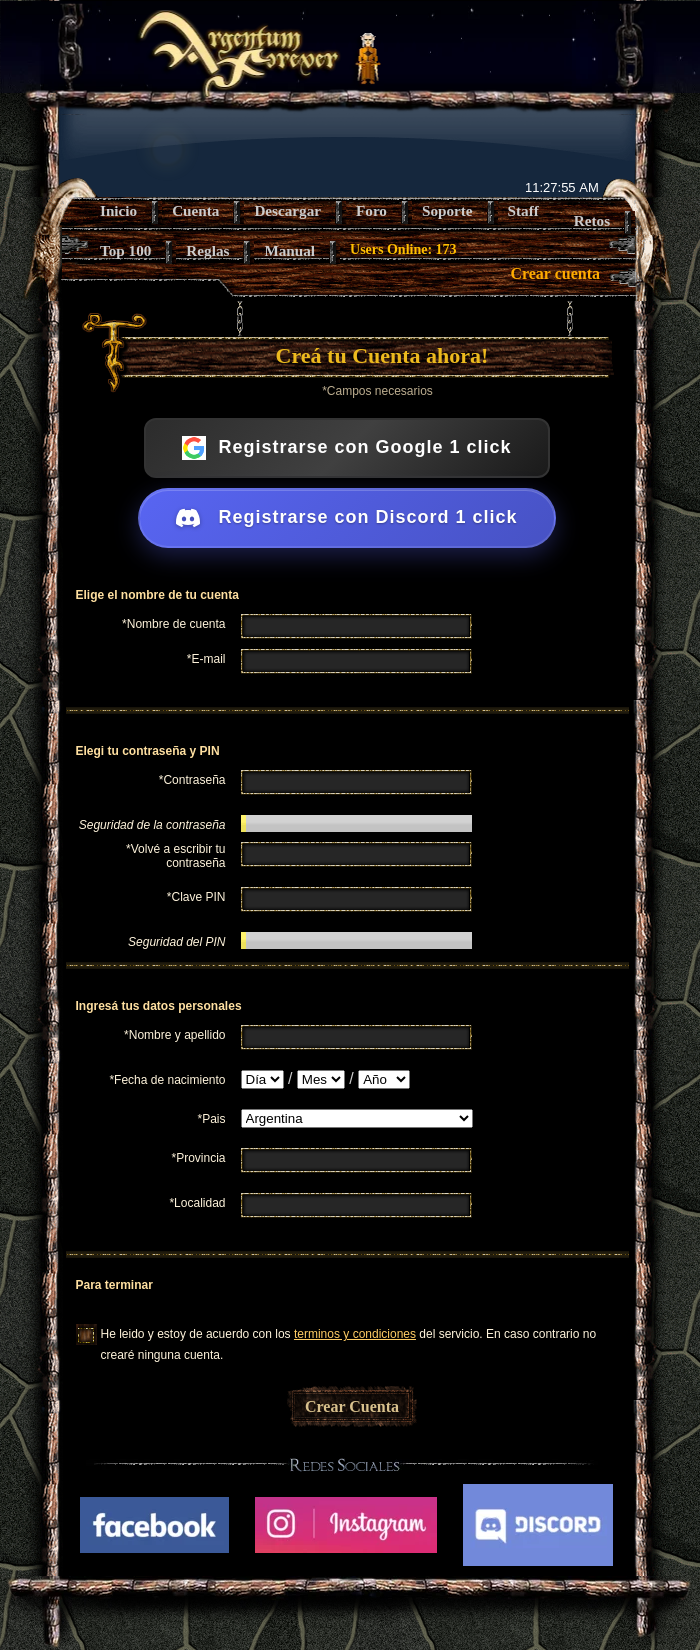 The image size is (700, 1650). Describe the element at coordinates (175, 856) in the screenshot. I see `*Volvé a escribir tu contraseña` at that location.